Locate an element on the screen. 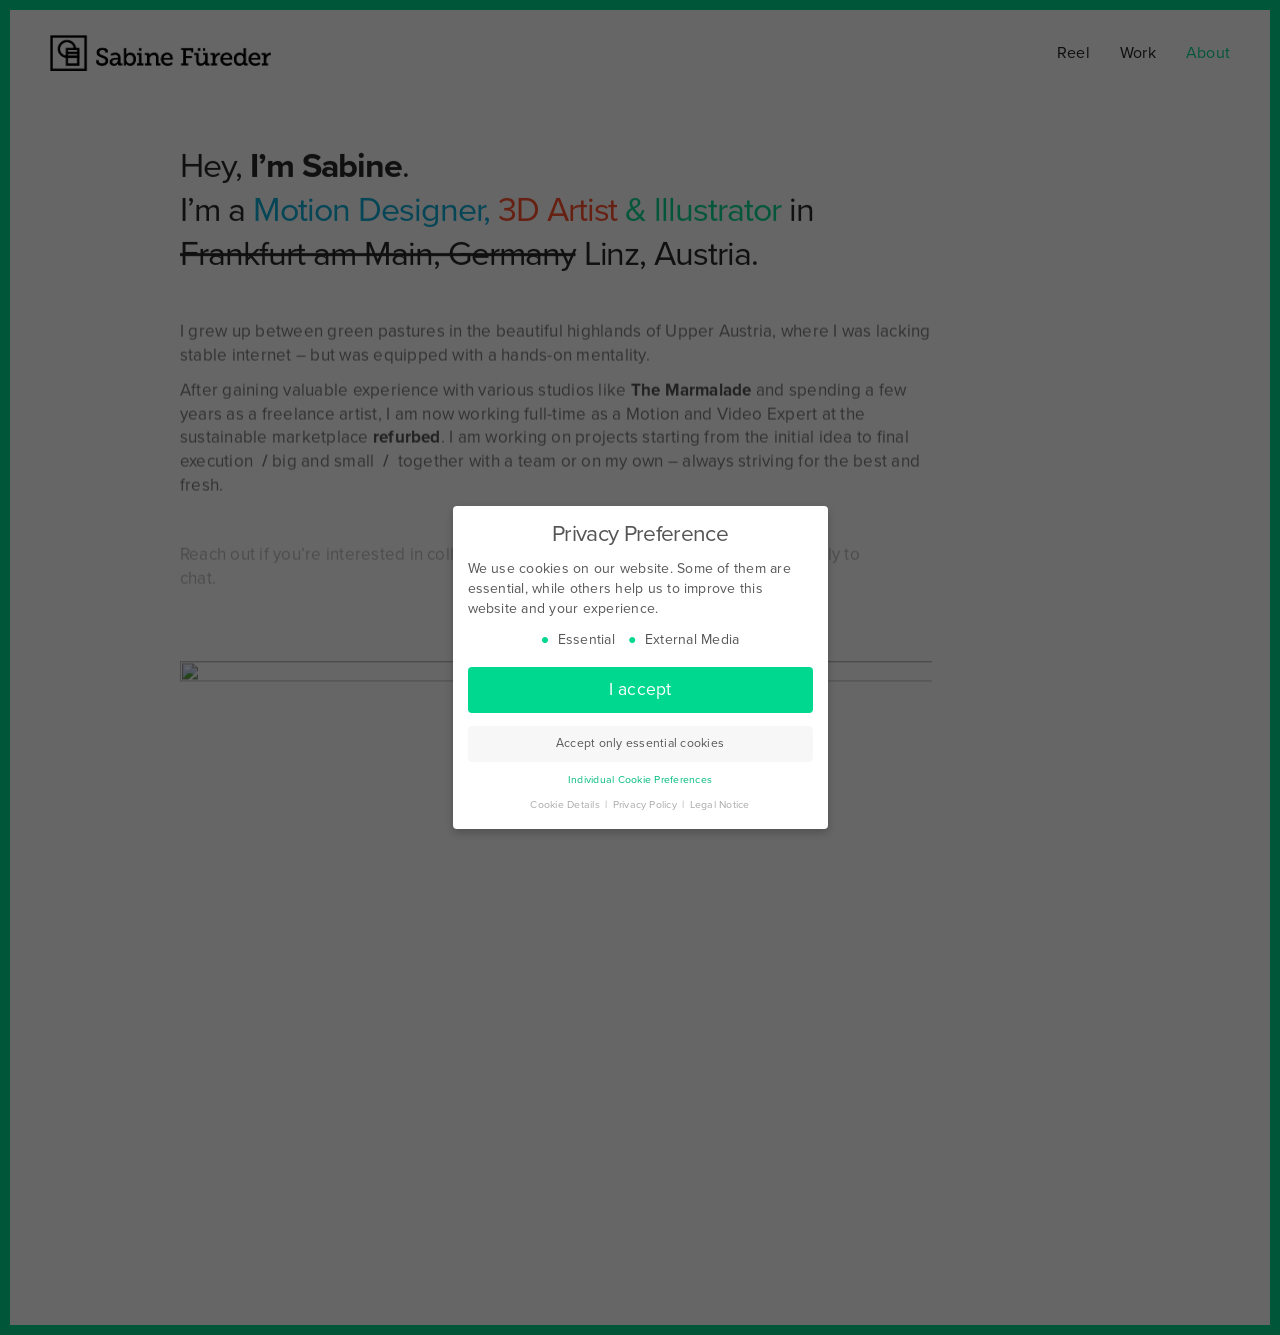 This screenshot has height=1335, width=1280. Cookie Details [button] is located at coordinates (566, 804).